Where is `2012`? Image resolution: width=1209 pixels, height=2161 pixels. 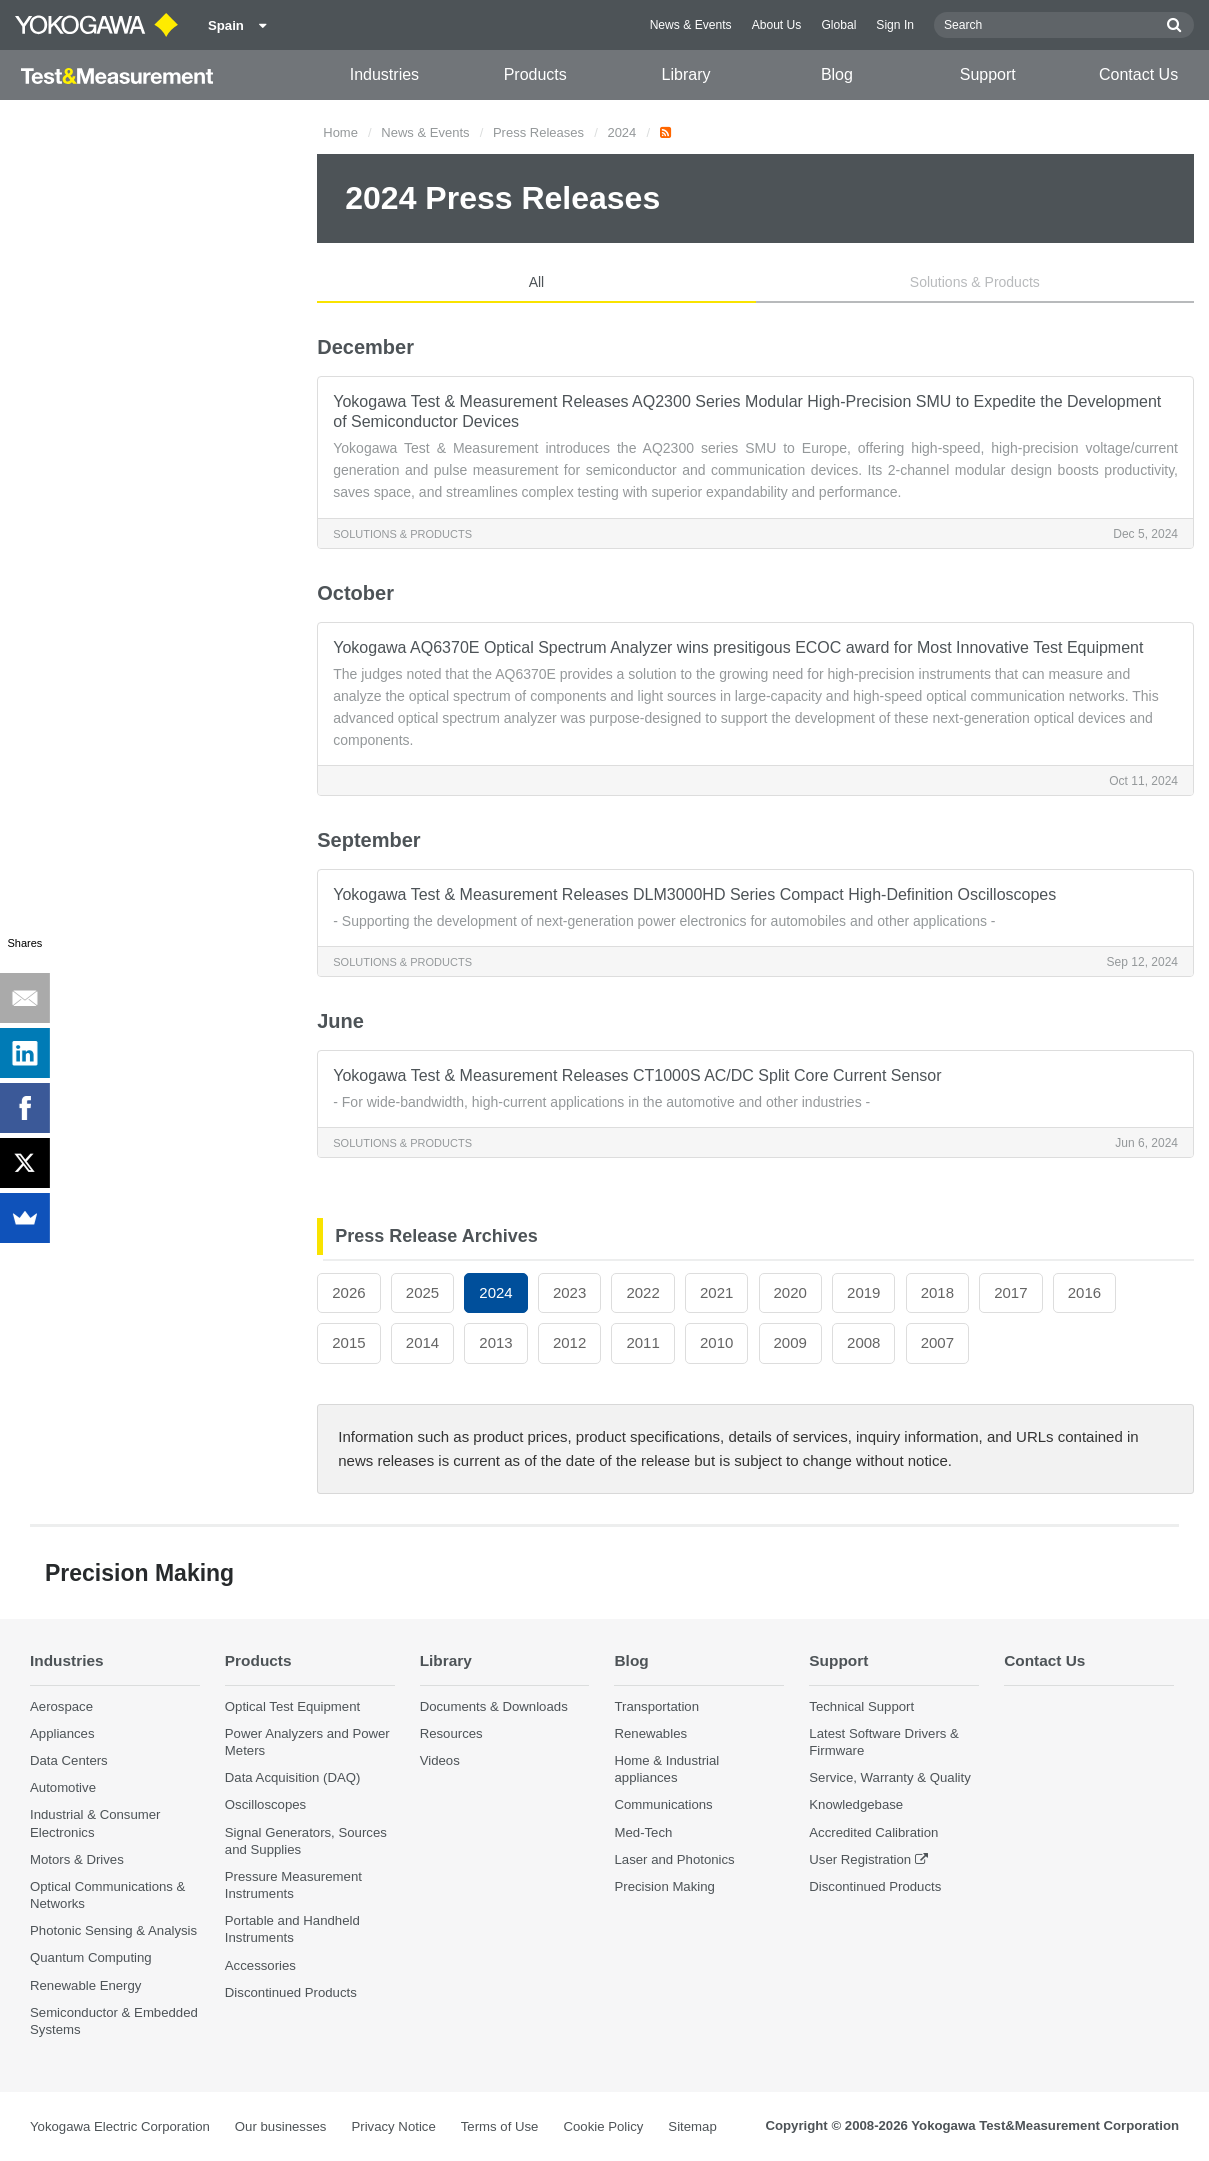
2012 is located at coordinates (569, 1342).